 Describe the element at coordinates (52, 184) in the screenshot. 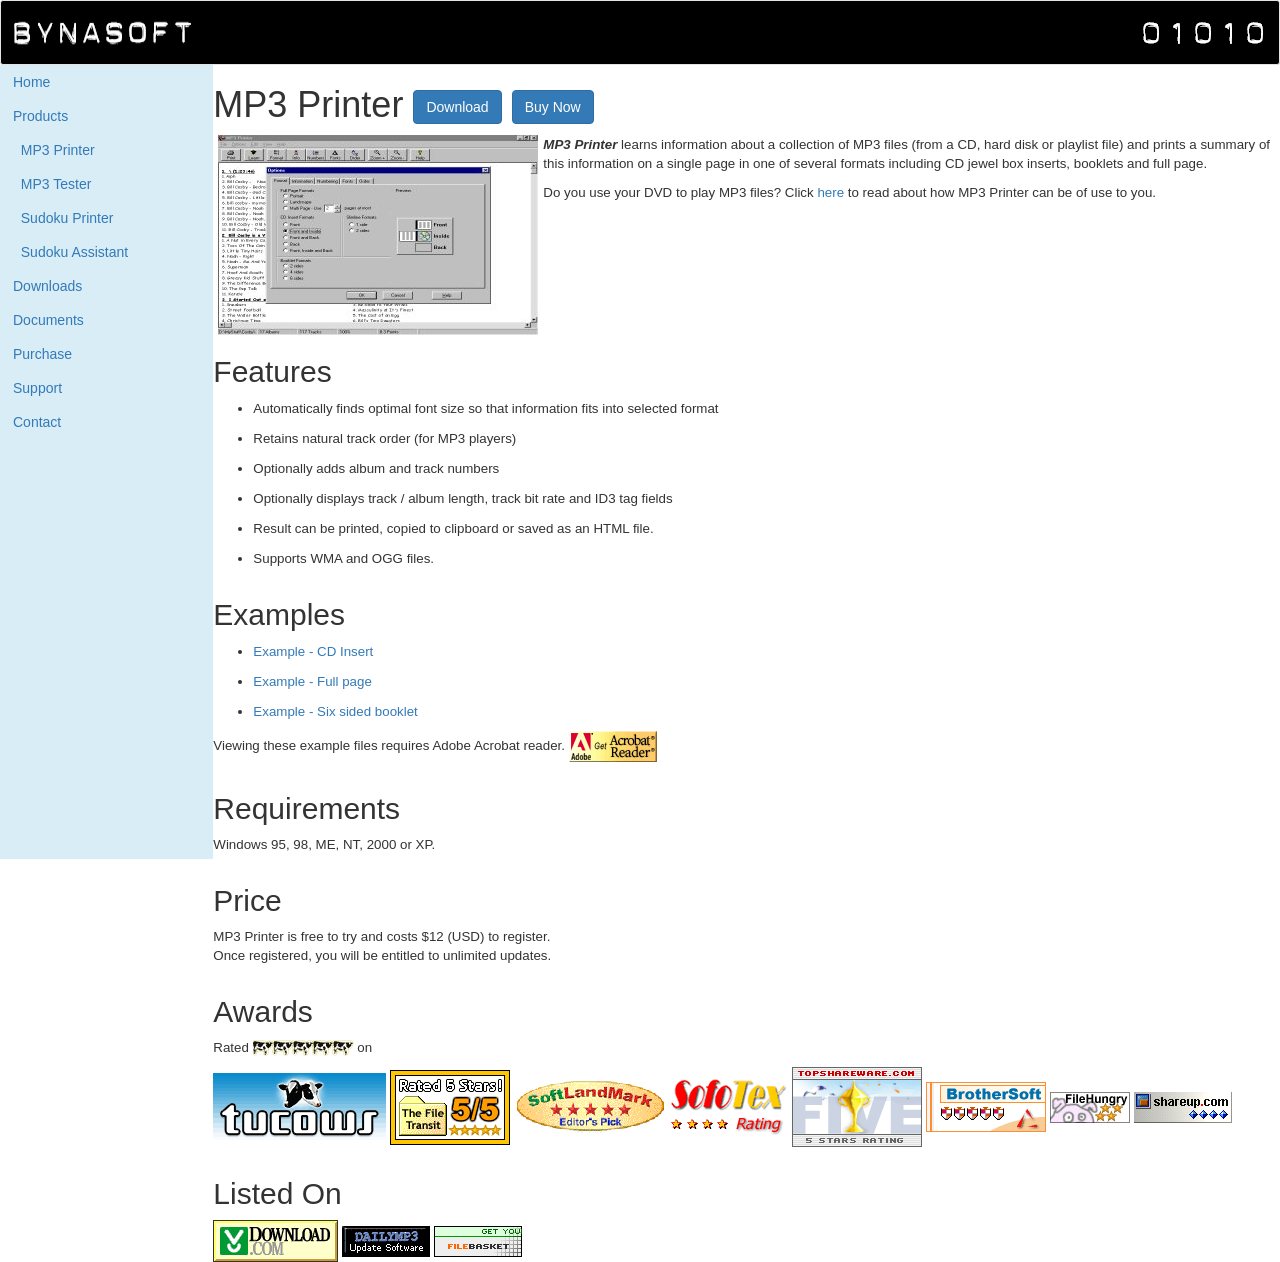

I see `MP3 Tester` at that location.